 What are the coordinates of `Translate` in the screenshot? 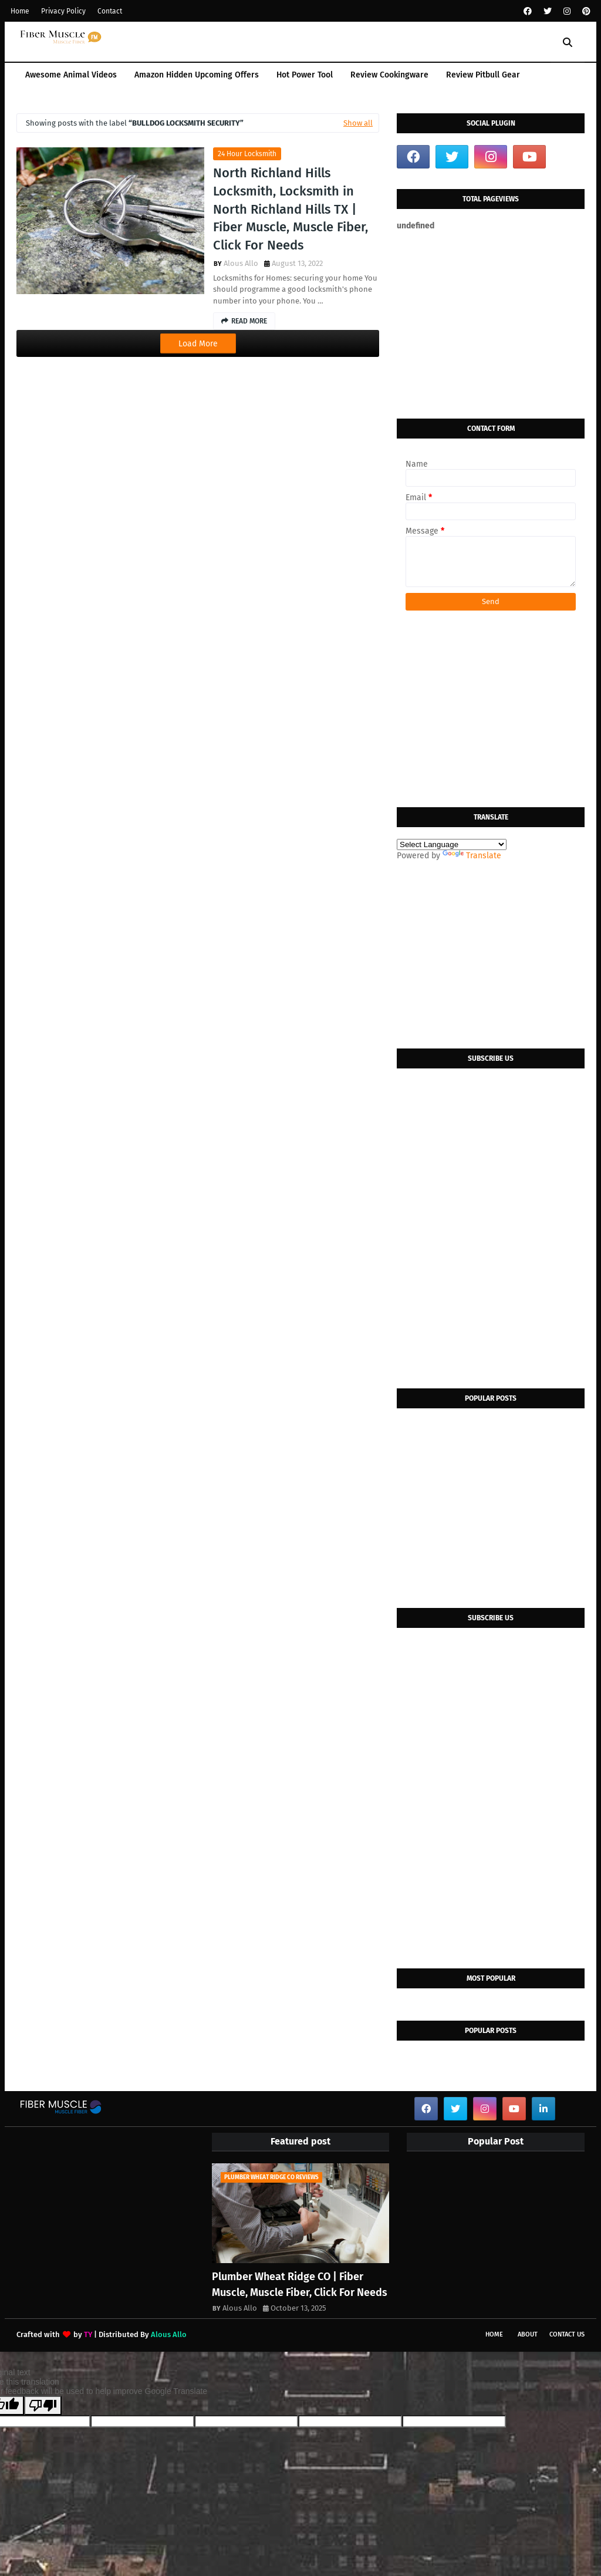 It's located at (472, 856).